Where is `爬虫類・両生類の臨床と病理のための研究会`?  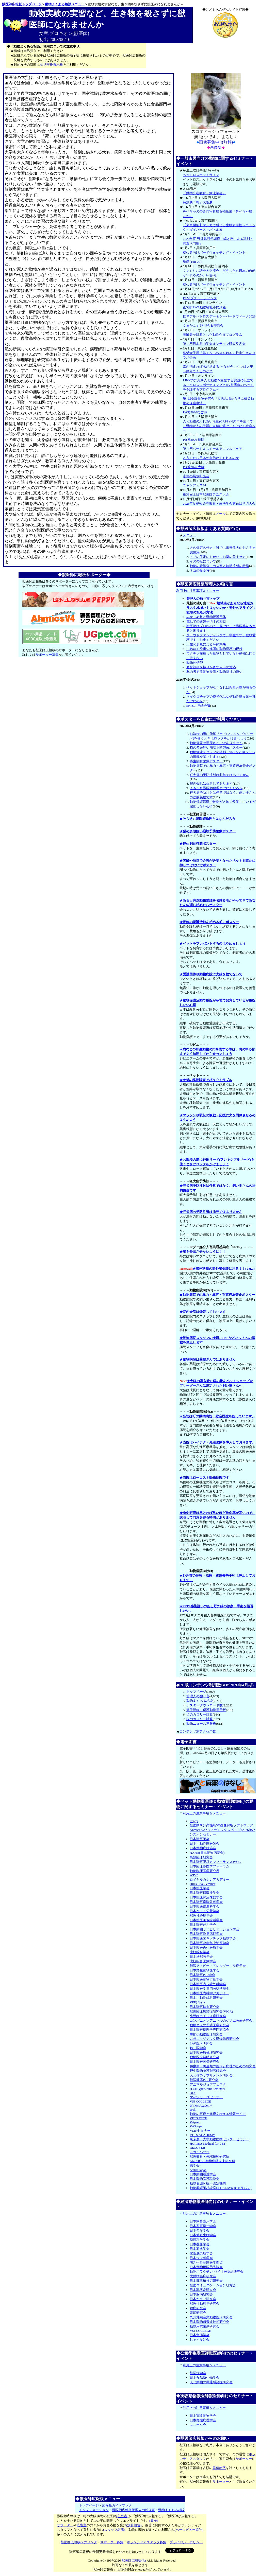
爬虫類・両生類の臨床と病理のための研究会 is located at coordinates (223, 2066).